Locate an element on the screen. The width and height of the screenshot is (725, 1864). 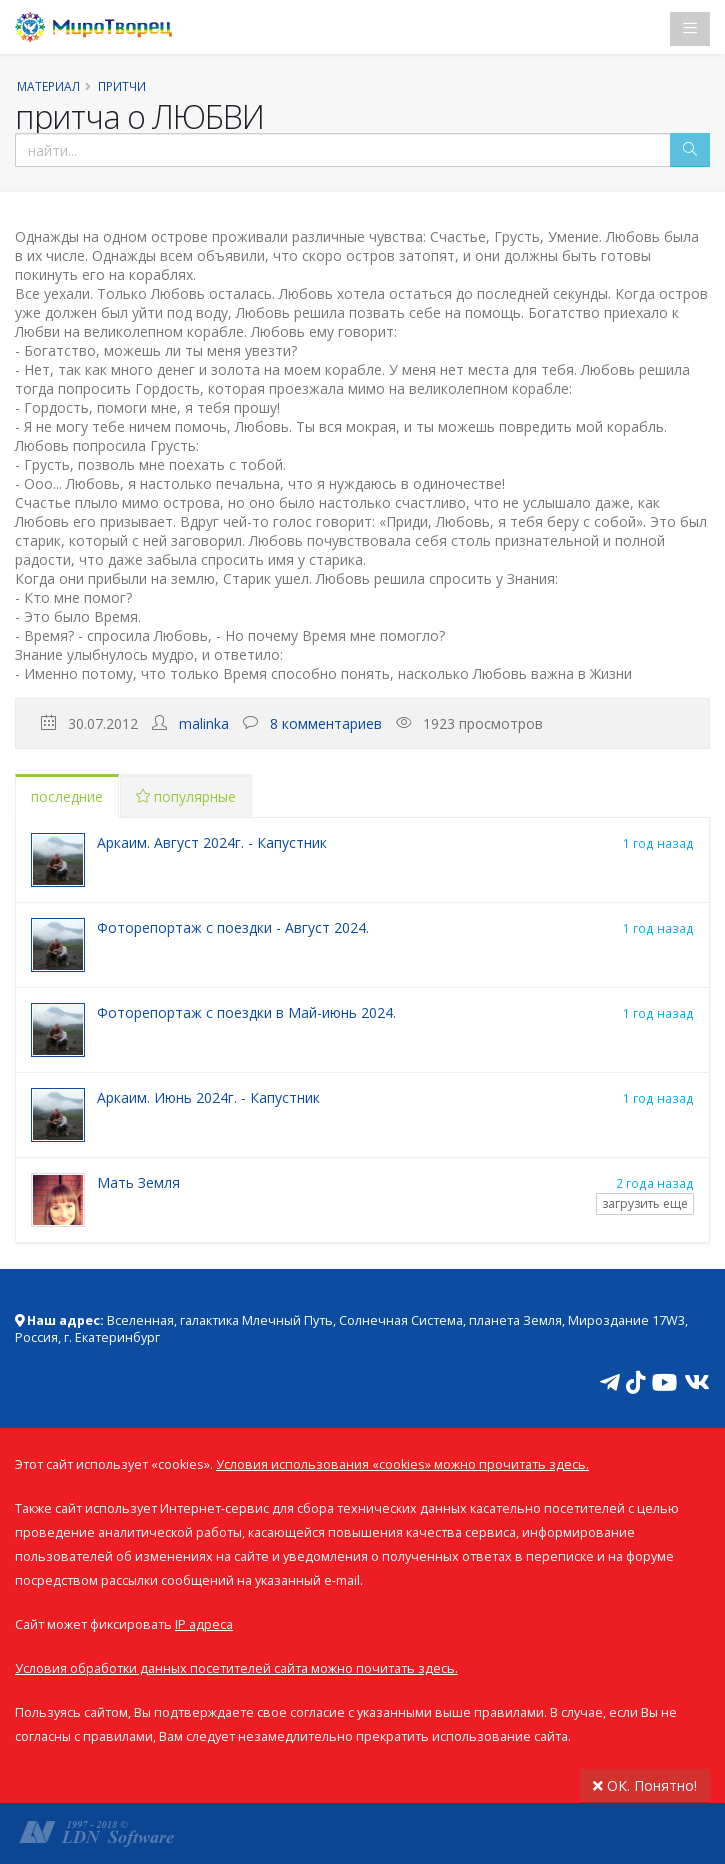
Фоторепортаж с поездки - Август 2024. is located at coordinates (233, 927).